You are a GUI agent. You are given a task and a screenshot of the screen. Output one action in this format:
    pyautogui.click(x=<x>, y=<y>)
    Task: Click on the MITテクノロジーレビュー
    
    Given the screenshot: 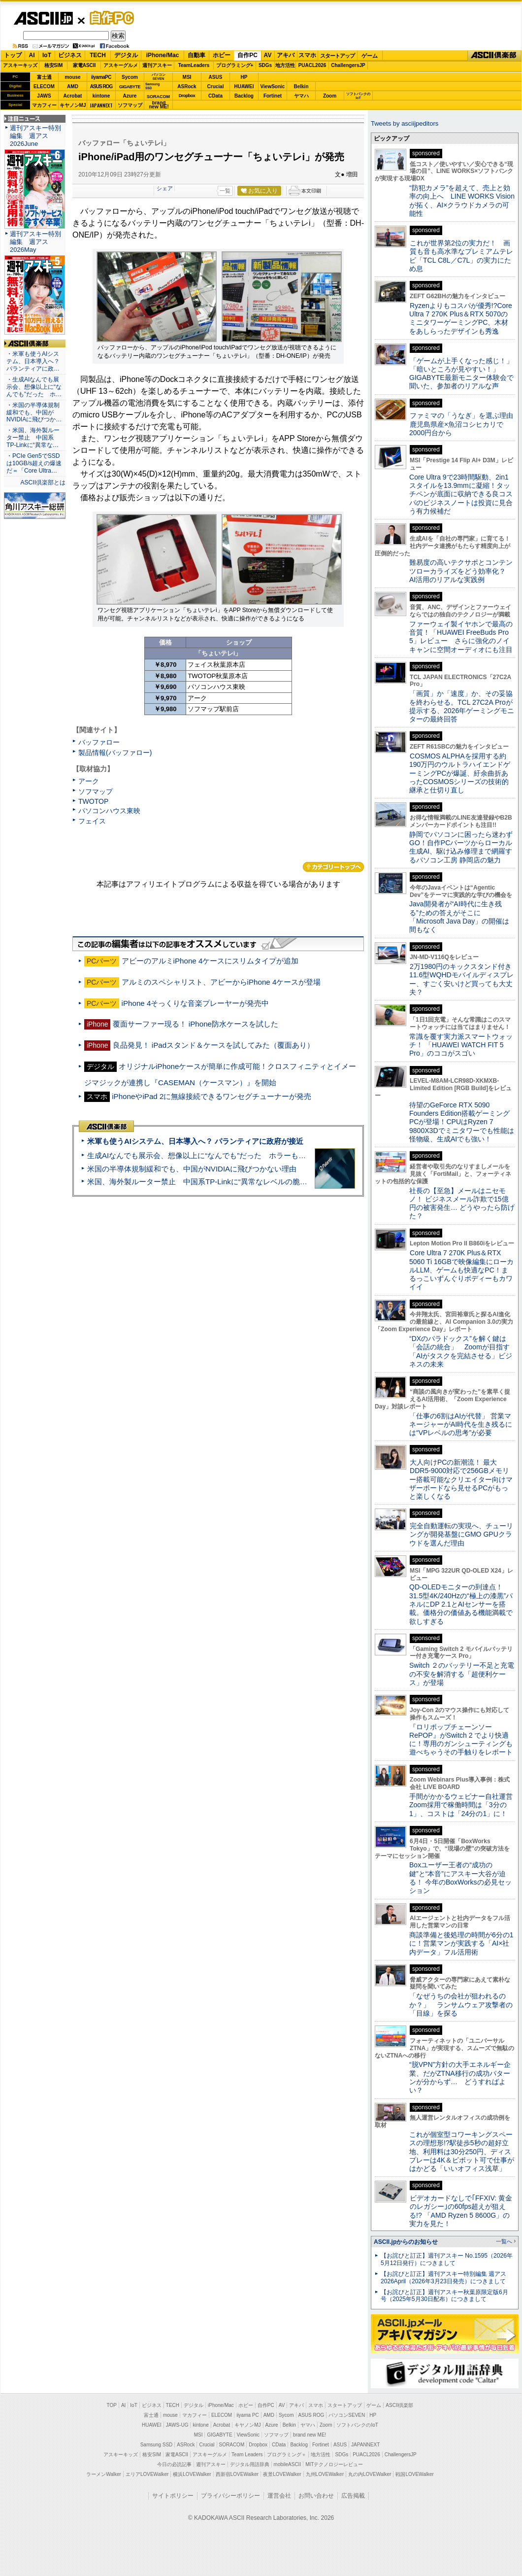 What is the action you would take?
    pyautogui.click(x=334, y=2464)
    